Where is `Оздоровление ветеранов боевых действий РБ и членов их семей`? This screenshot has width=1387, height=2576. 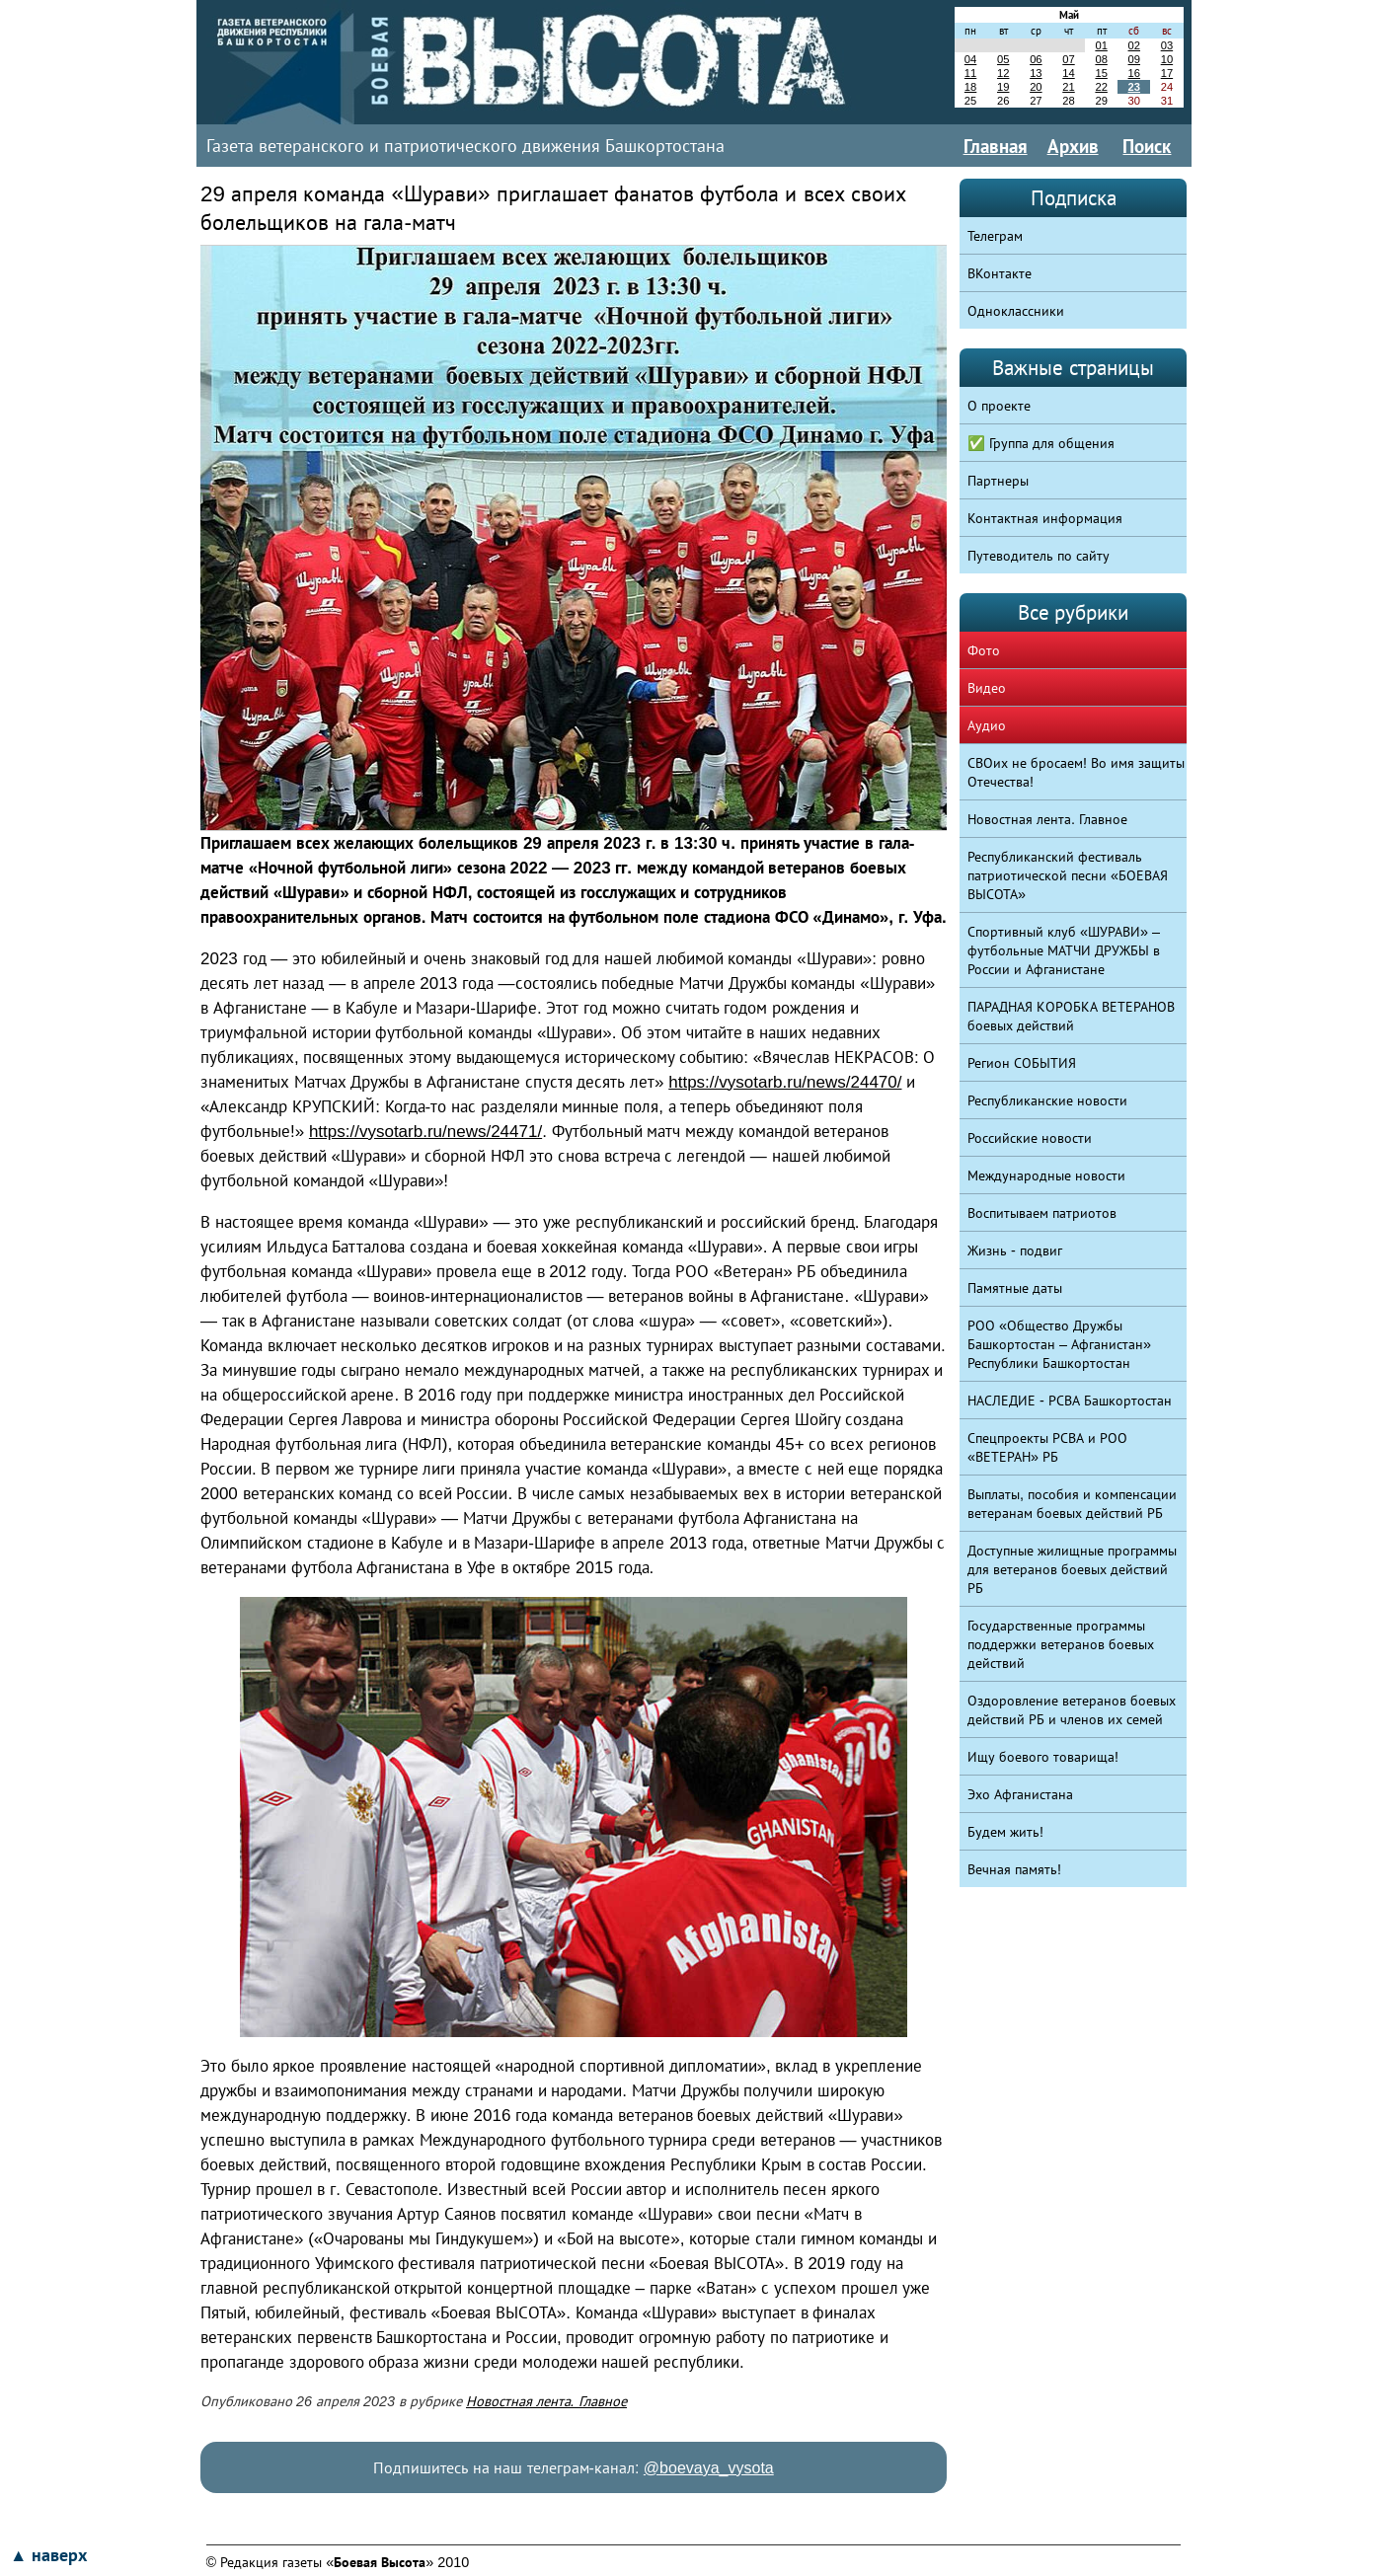
Оздоровление ветеранов боевых действий РБ и членов их семей is located at coordinates (1071, 1710).